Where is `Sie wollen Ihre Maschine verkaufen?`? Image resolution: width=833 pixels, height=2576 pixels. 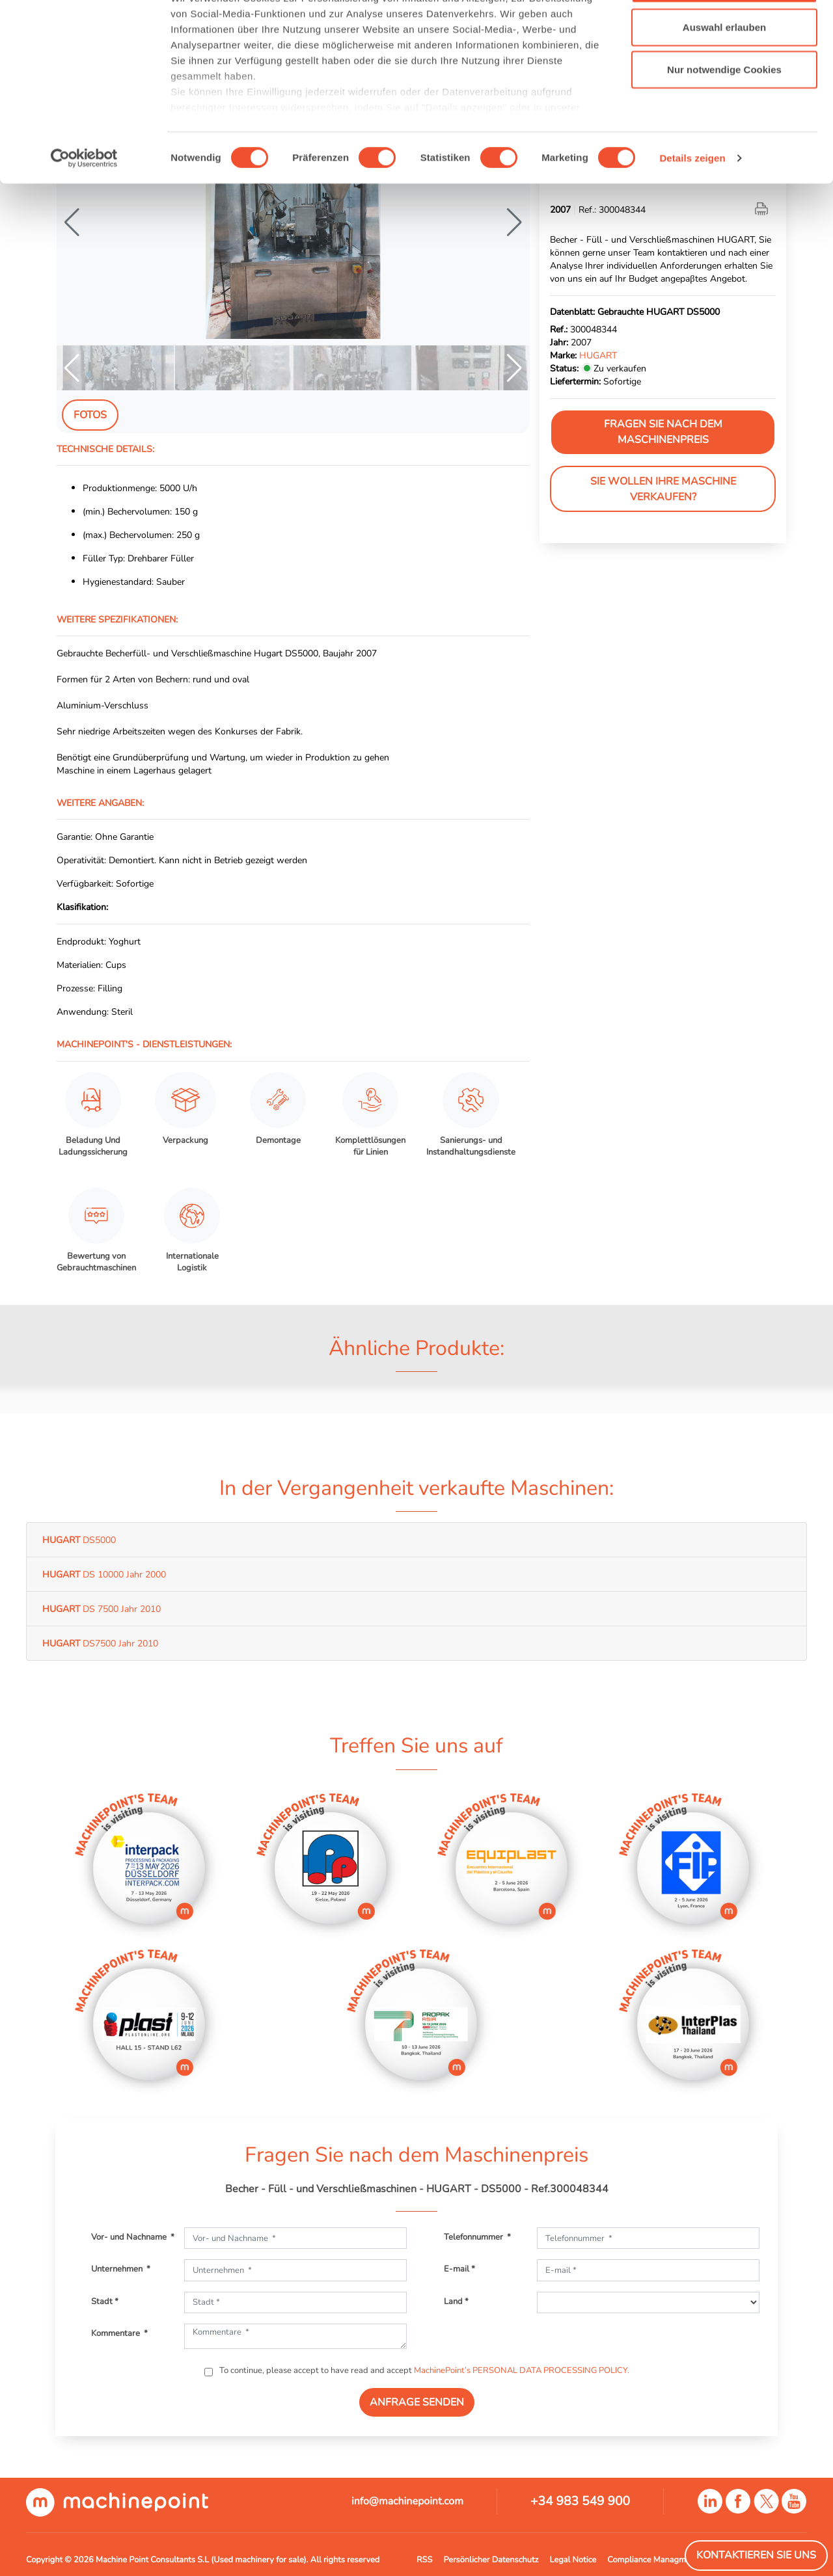 Sie wollen Ihre Maschine verkaufen? is located at coordinates (663, 489).